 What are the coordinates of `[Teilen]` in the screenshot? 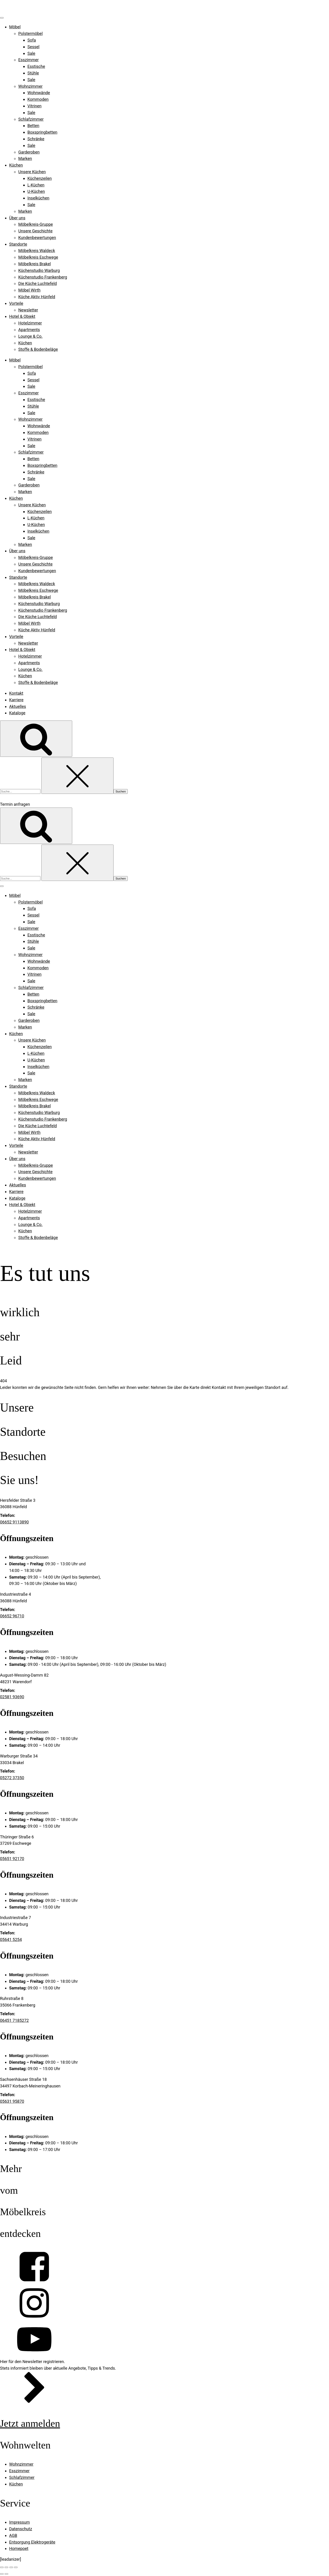 It's located at (11, 2567).